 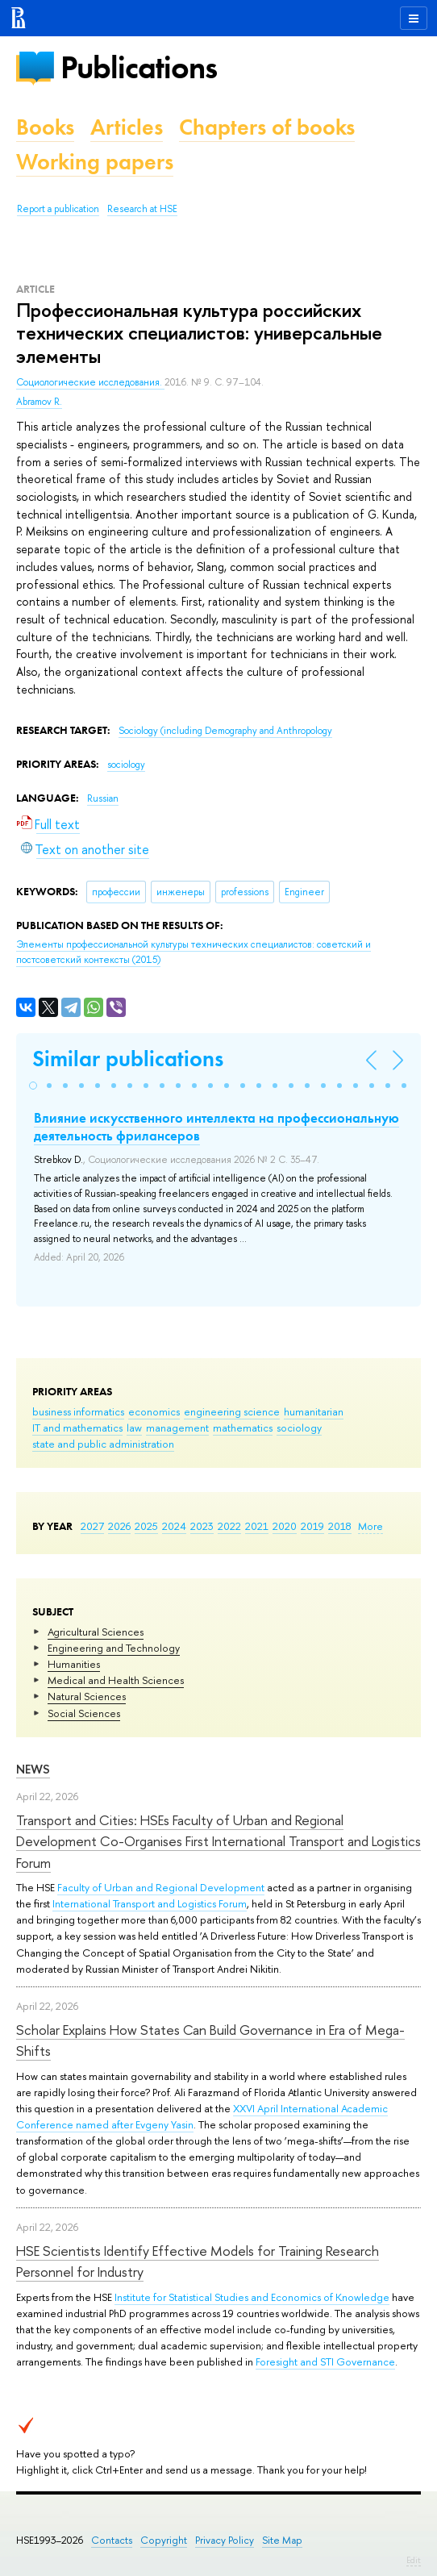 What do you see at coordinates (163, 2540) in the screenshot?
I see `Copyright` at bounding box center [163, 2540].